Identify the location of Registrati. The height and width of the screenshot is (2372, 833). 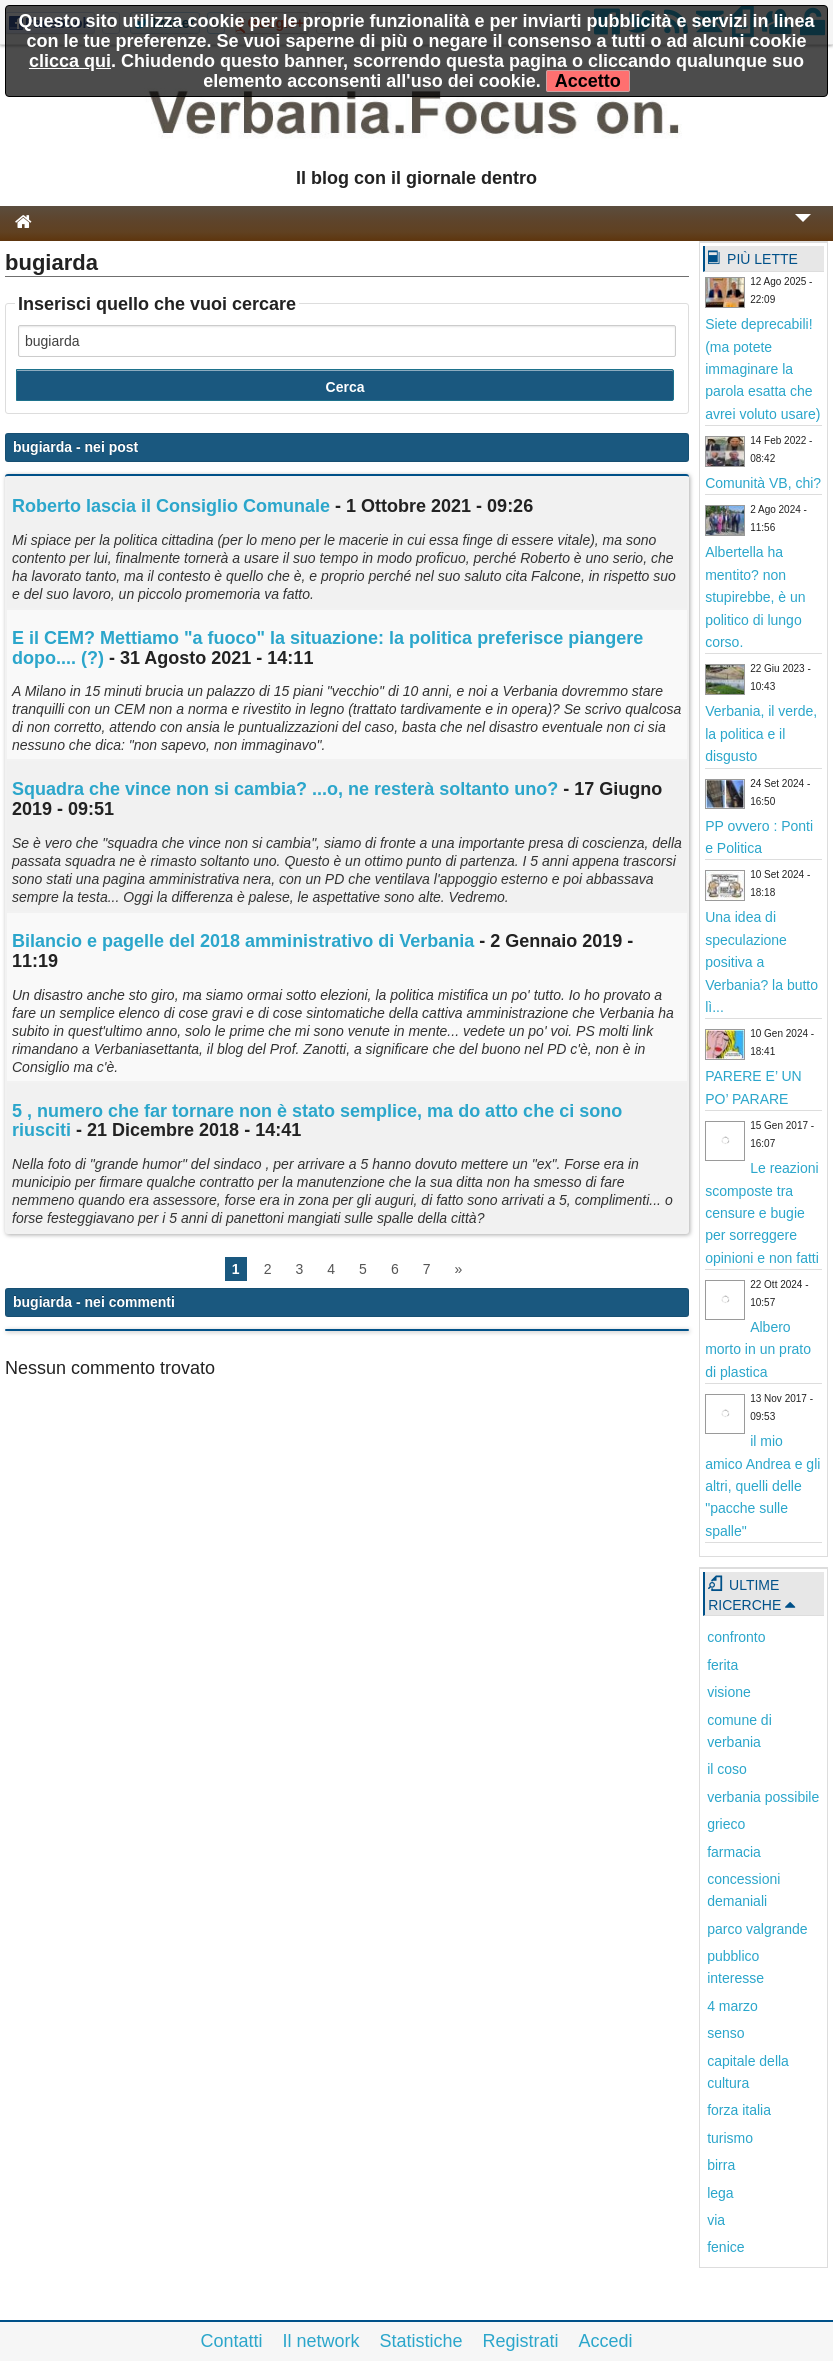
(521, 2341).